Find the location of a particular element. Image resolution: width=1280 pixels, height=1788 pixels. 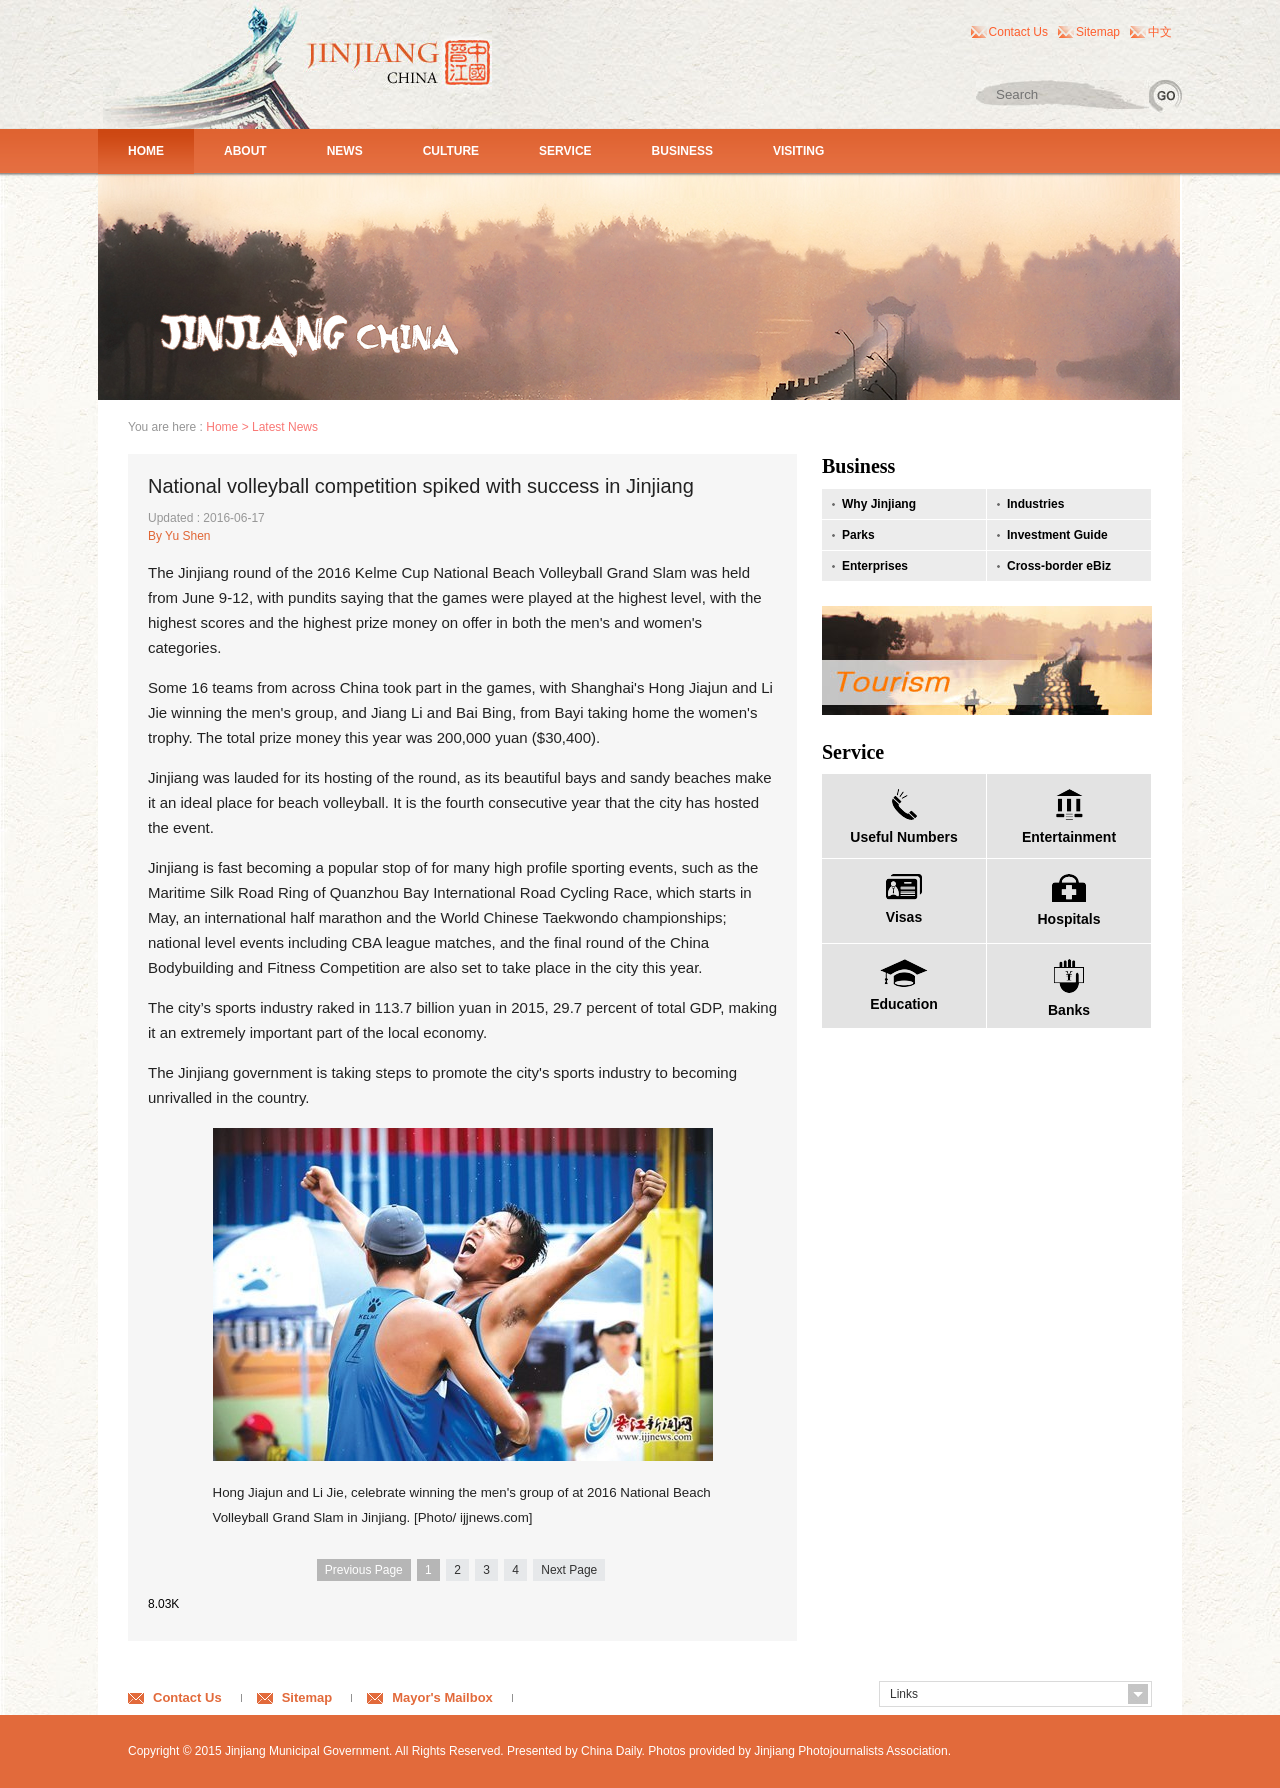

Education is located at coordinates (904, 1004).